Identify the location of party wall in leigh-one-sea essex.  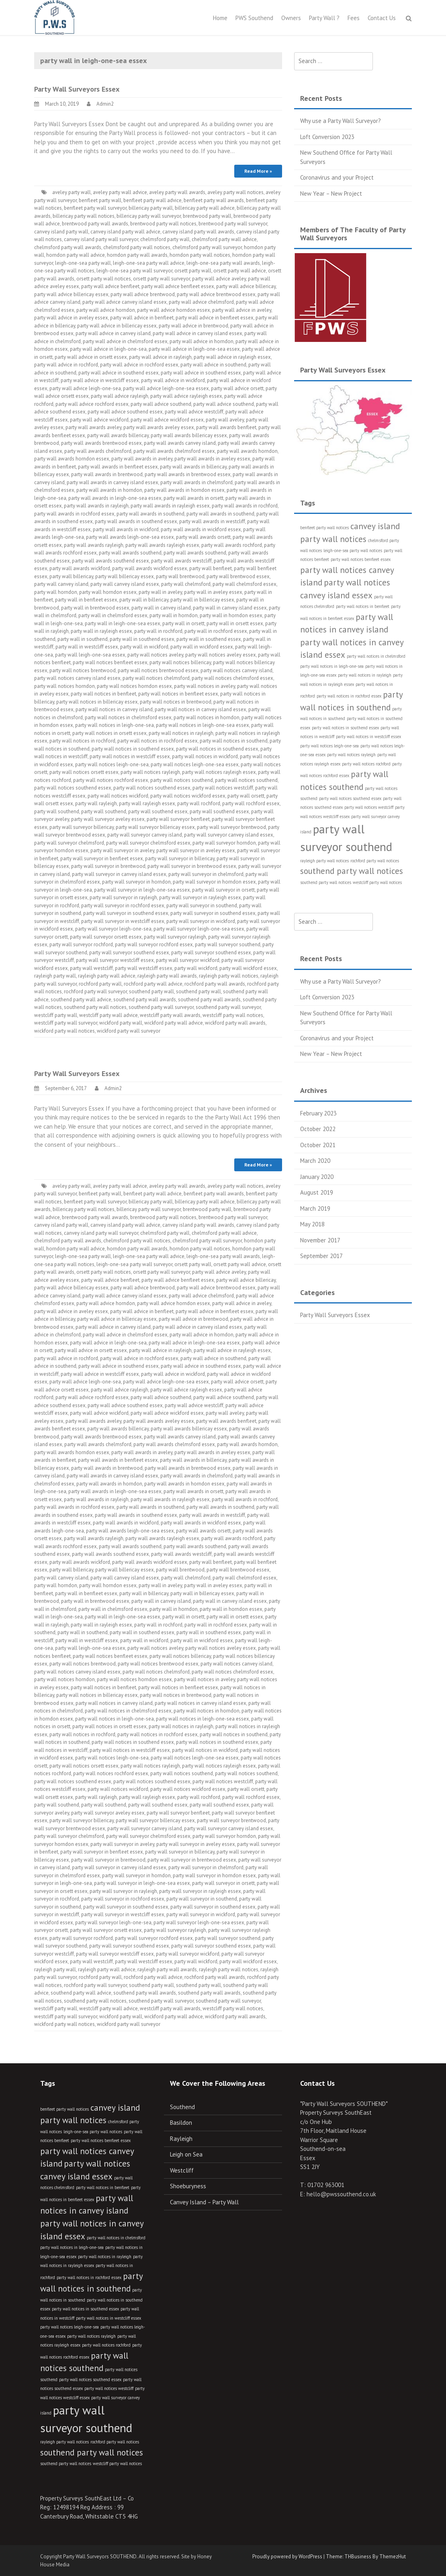
(122, 623).